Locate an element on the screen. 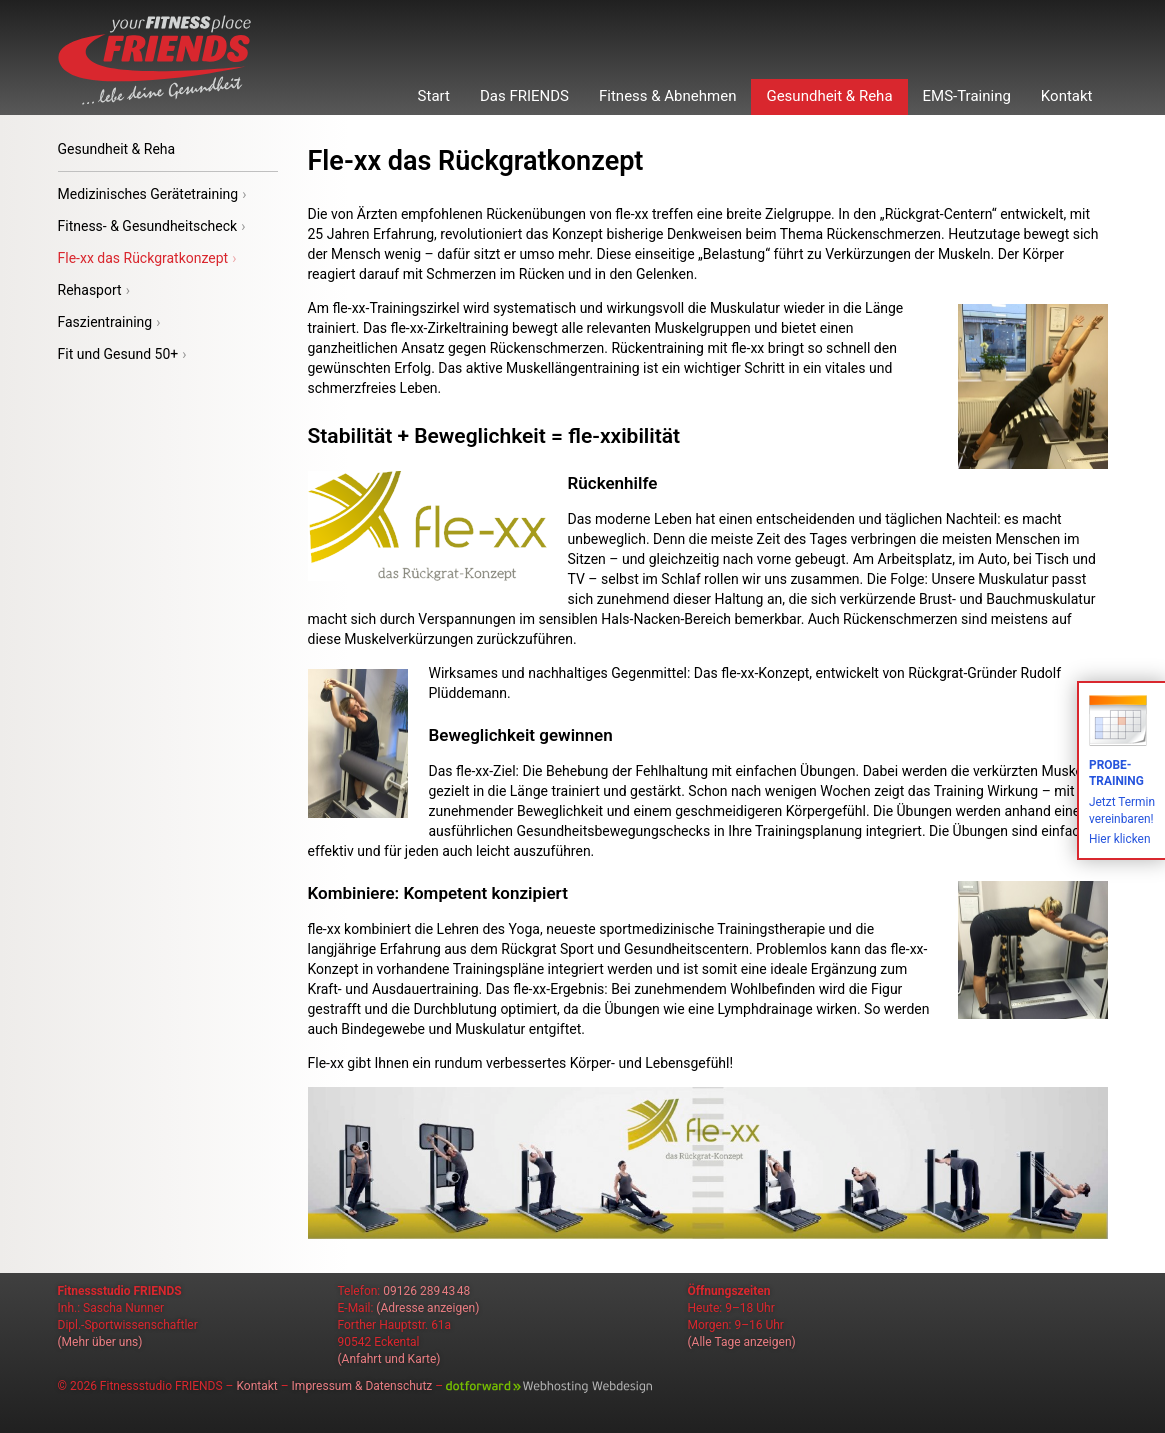  Fitness & Abnehmen is located at coordinates (667, 96).